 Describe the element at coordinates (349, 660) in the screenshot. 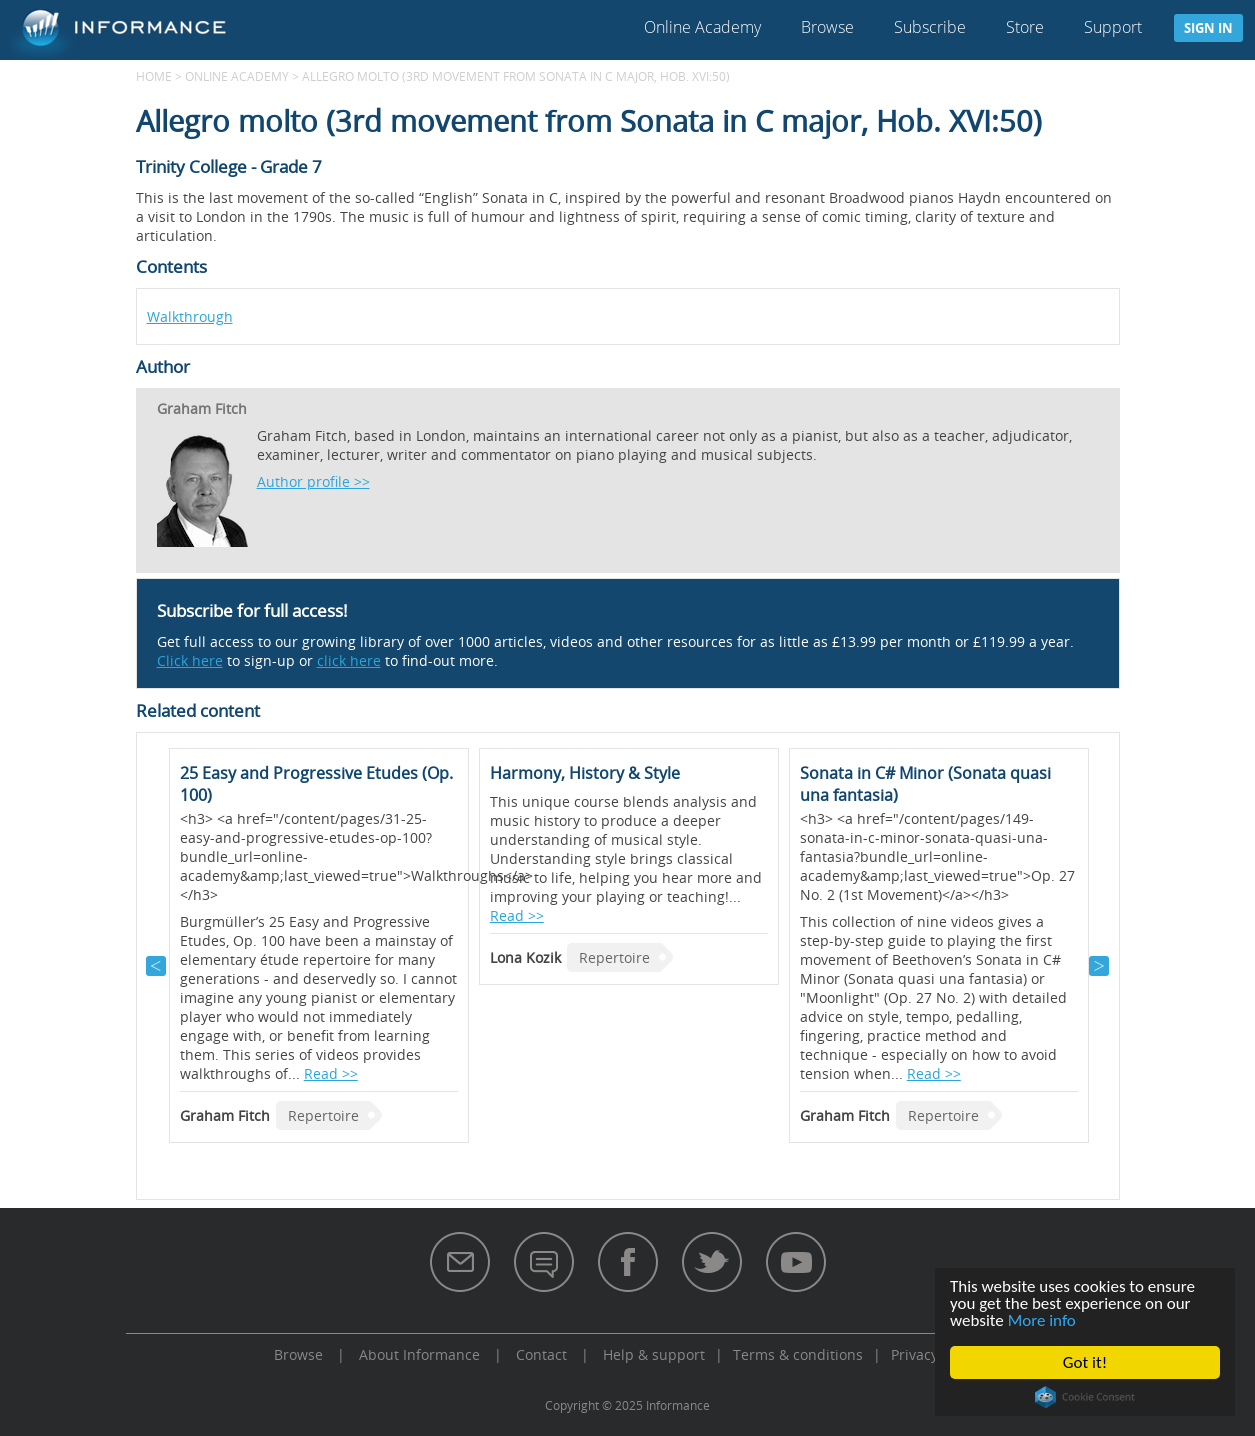

I see `click here` at that location.